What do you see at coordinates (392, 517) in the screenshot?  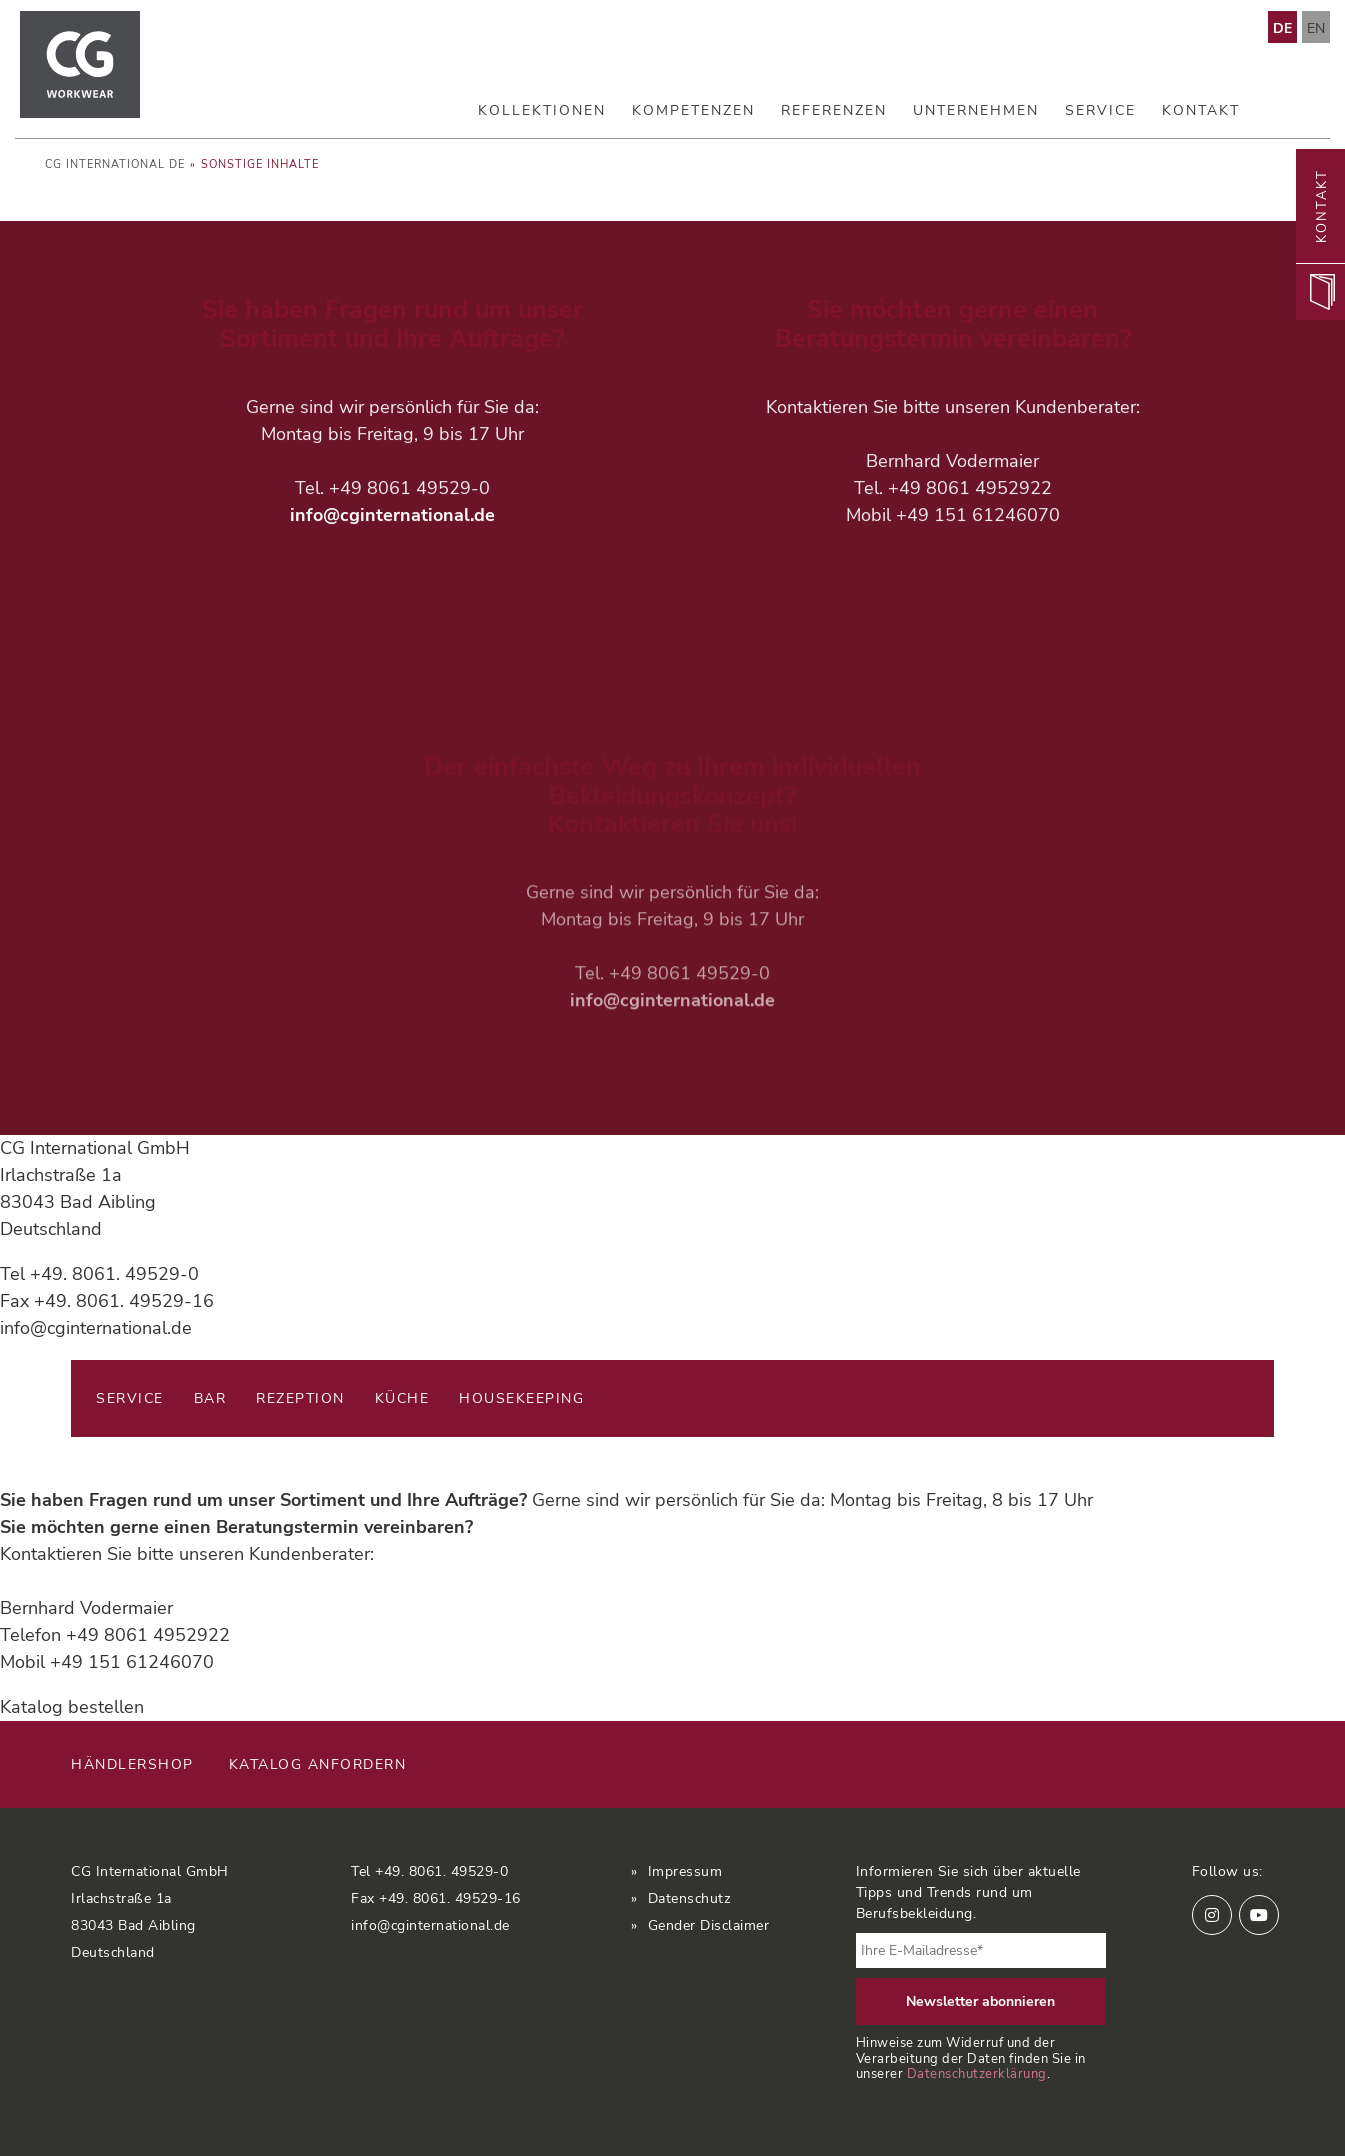 I see `info@cginternational.de` at bounding box center [392, 517].